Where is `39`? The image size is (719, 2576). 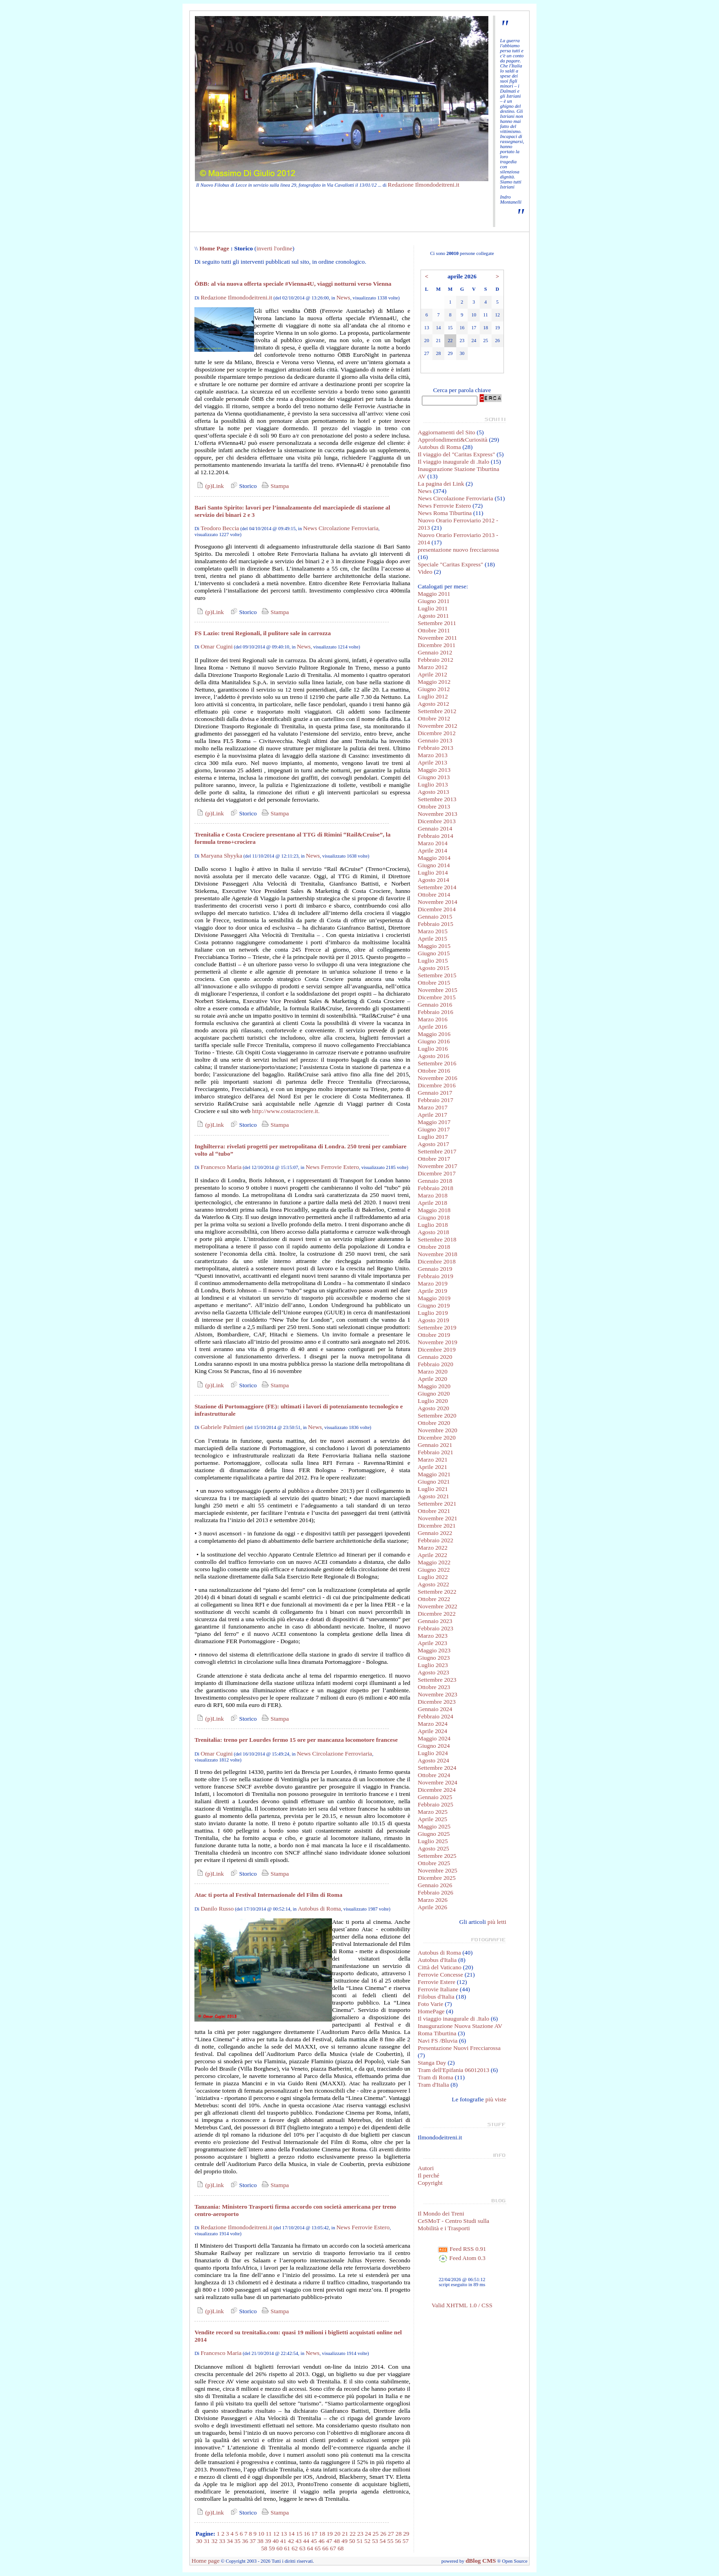 39 is located at coordinates (268, 2540).